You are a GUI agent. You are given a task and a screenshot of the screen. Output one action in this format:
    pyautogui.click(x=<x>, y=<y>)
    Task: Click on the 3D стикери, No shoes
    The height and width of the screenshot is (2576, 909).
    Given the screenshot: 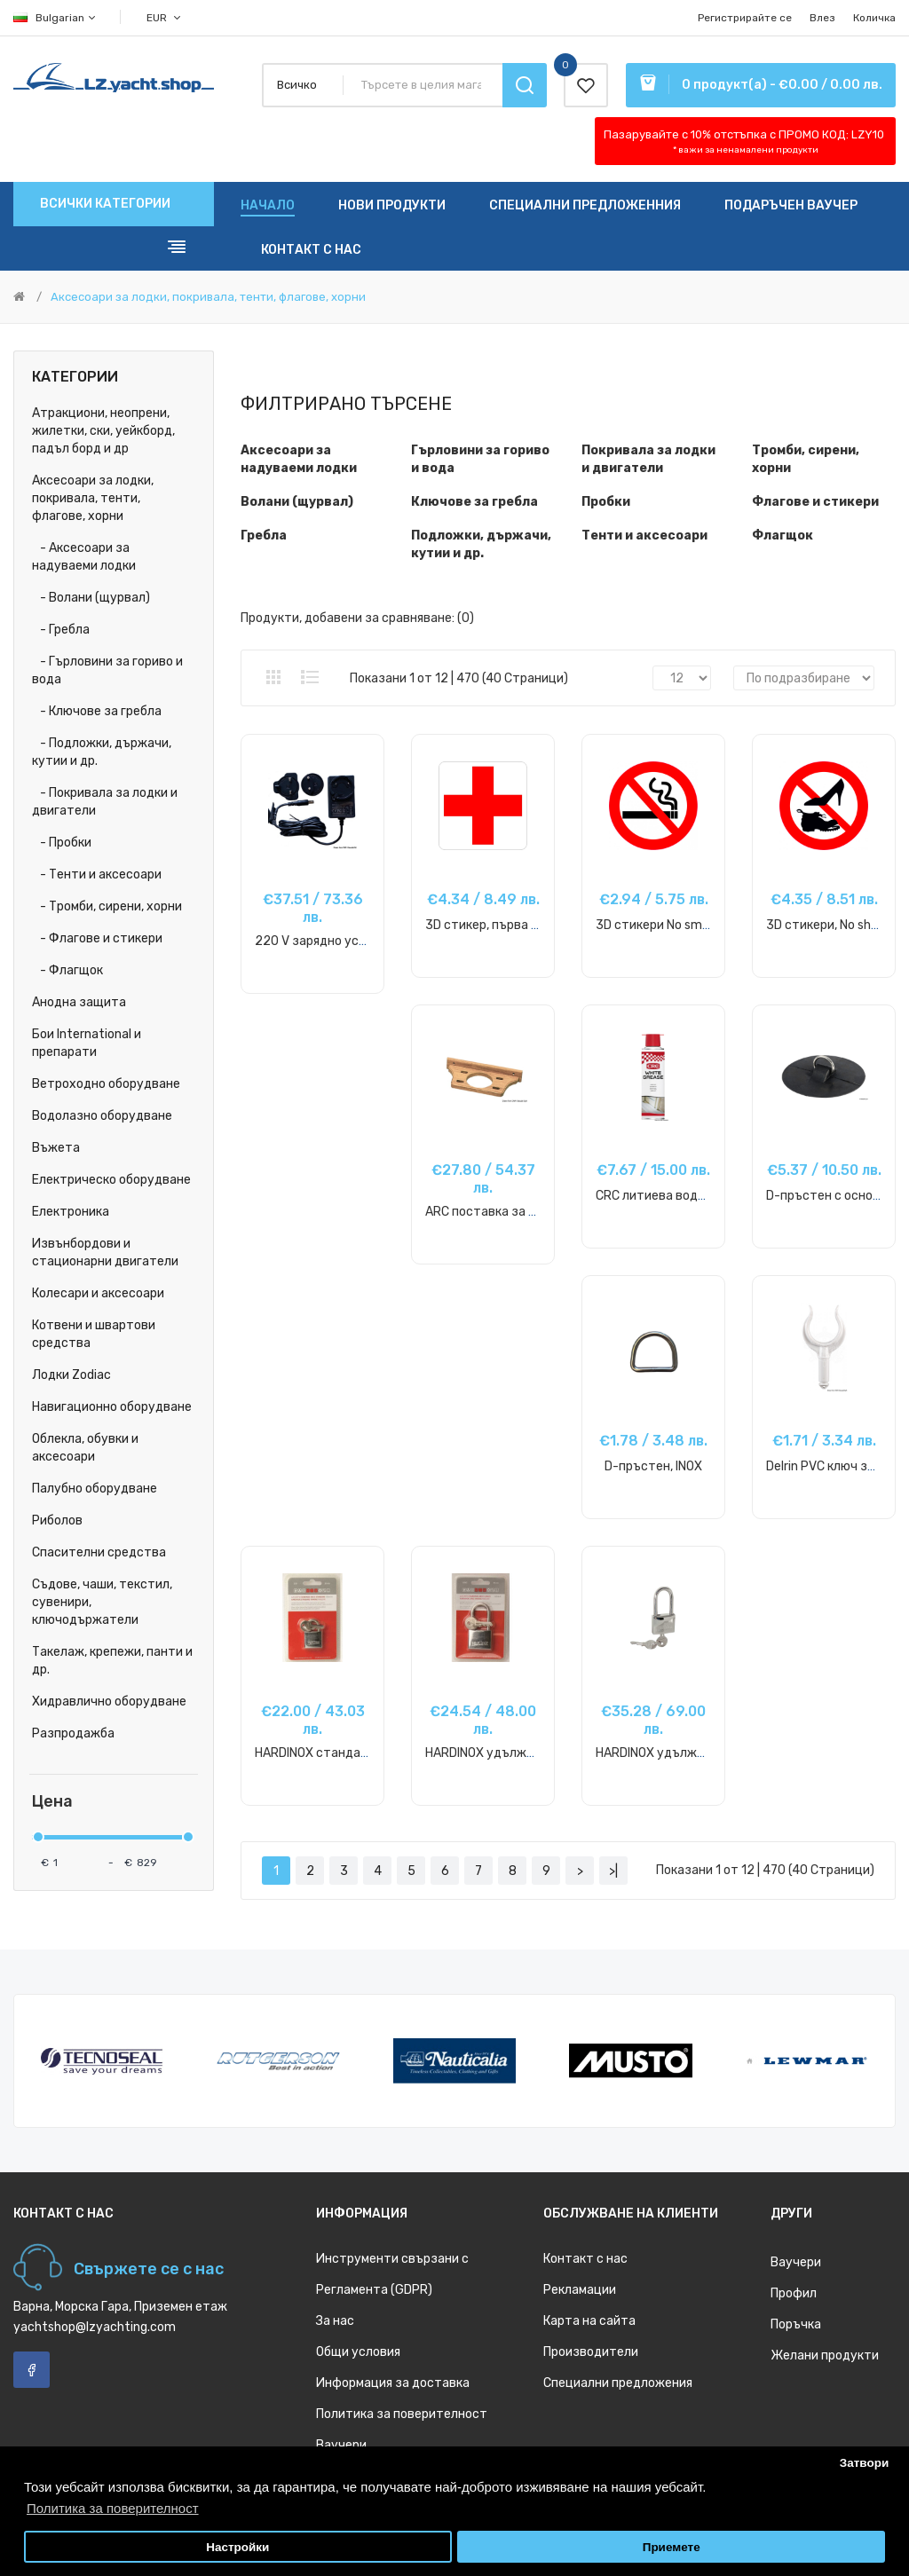 What is the action you would take?
    pyautogui.click(x=828, y=925)
    